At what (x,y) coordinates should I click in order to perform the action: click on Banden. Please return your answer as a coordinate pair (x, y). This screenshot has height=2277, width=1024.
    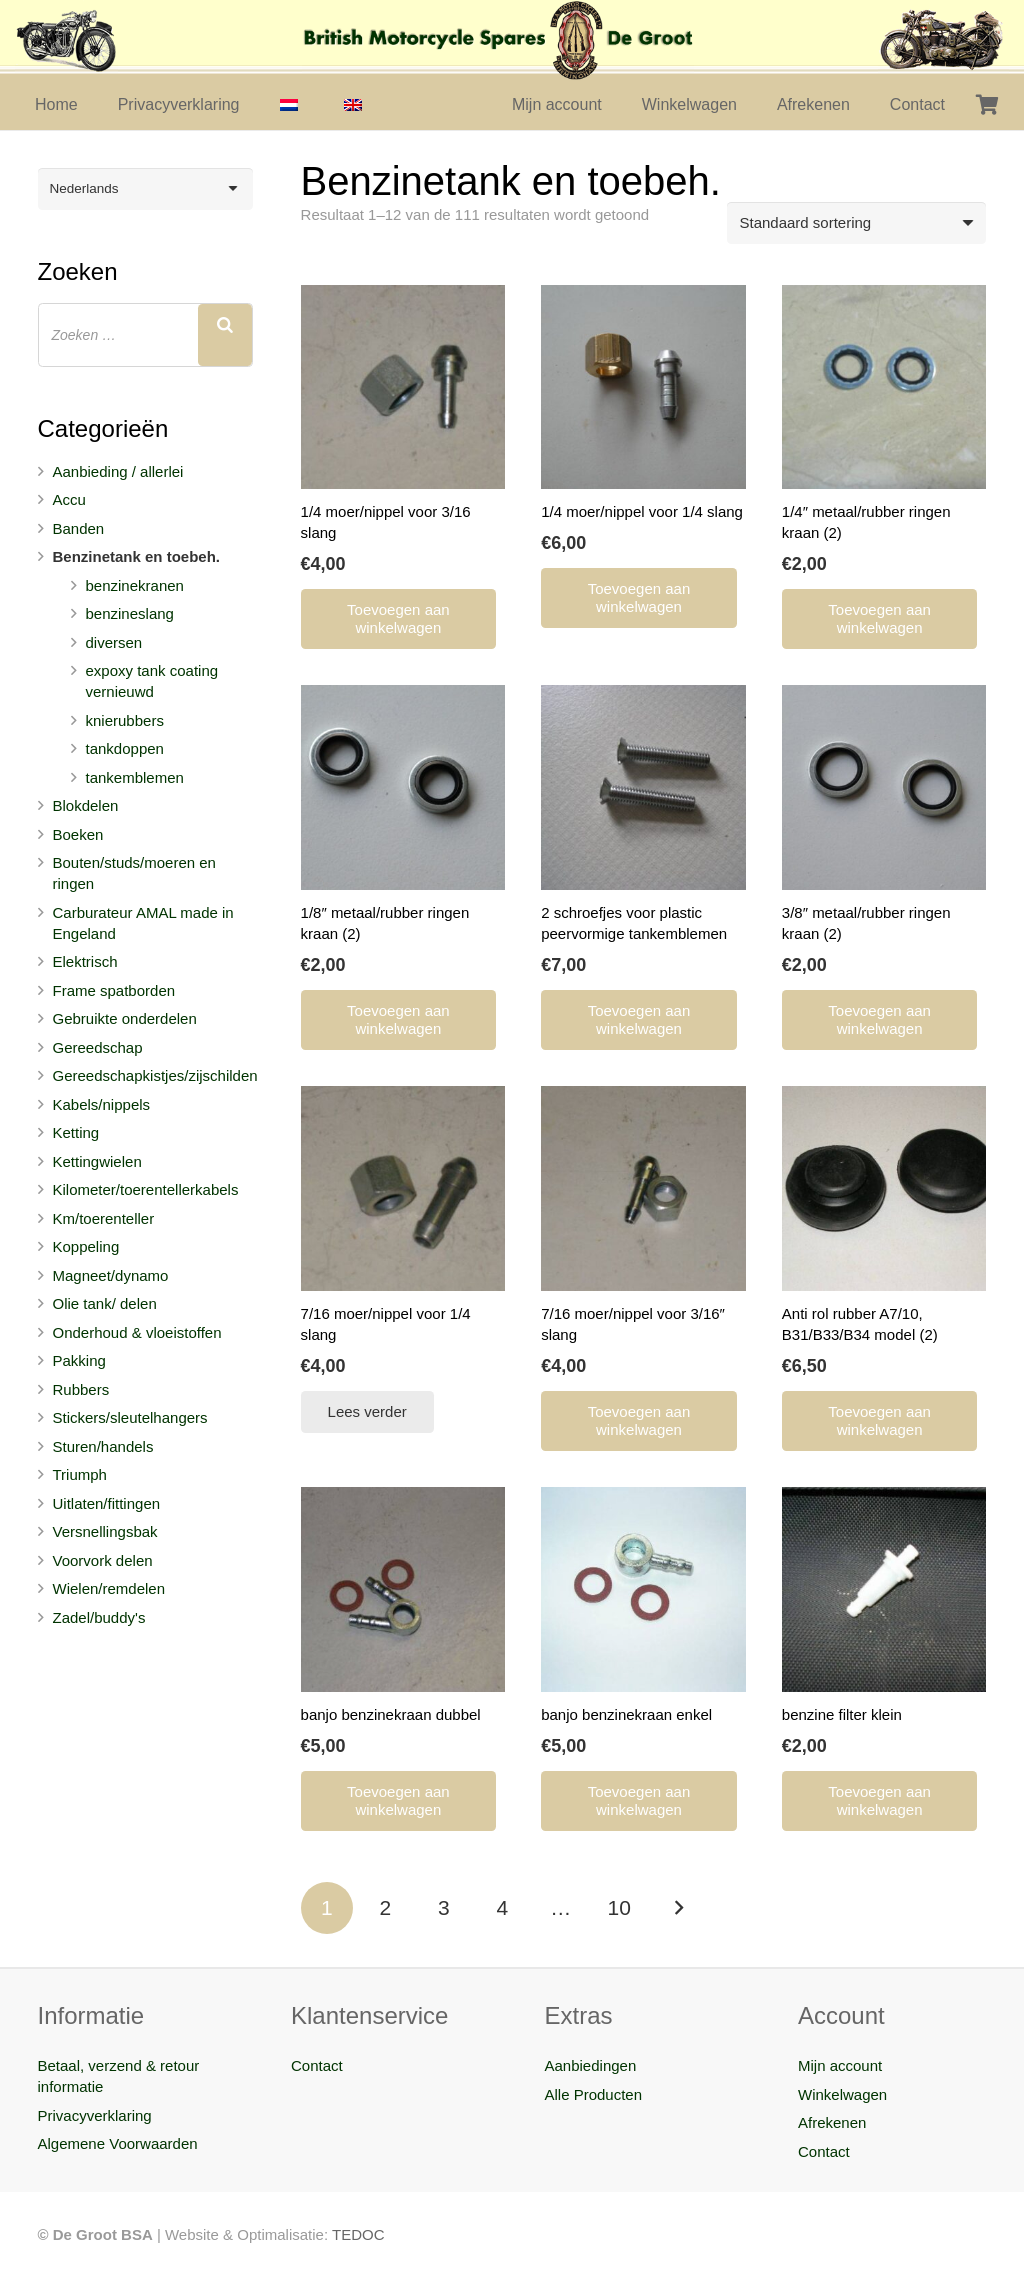
    Looking at the image, I should click on (79, 528).